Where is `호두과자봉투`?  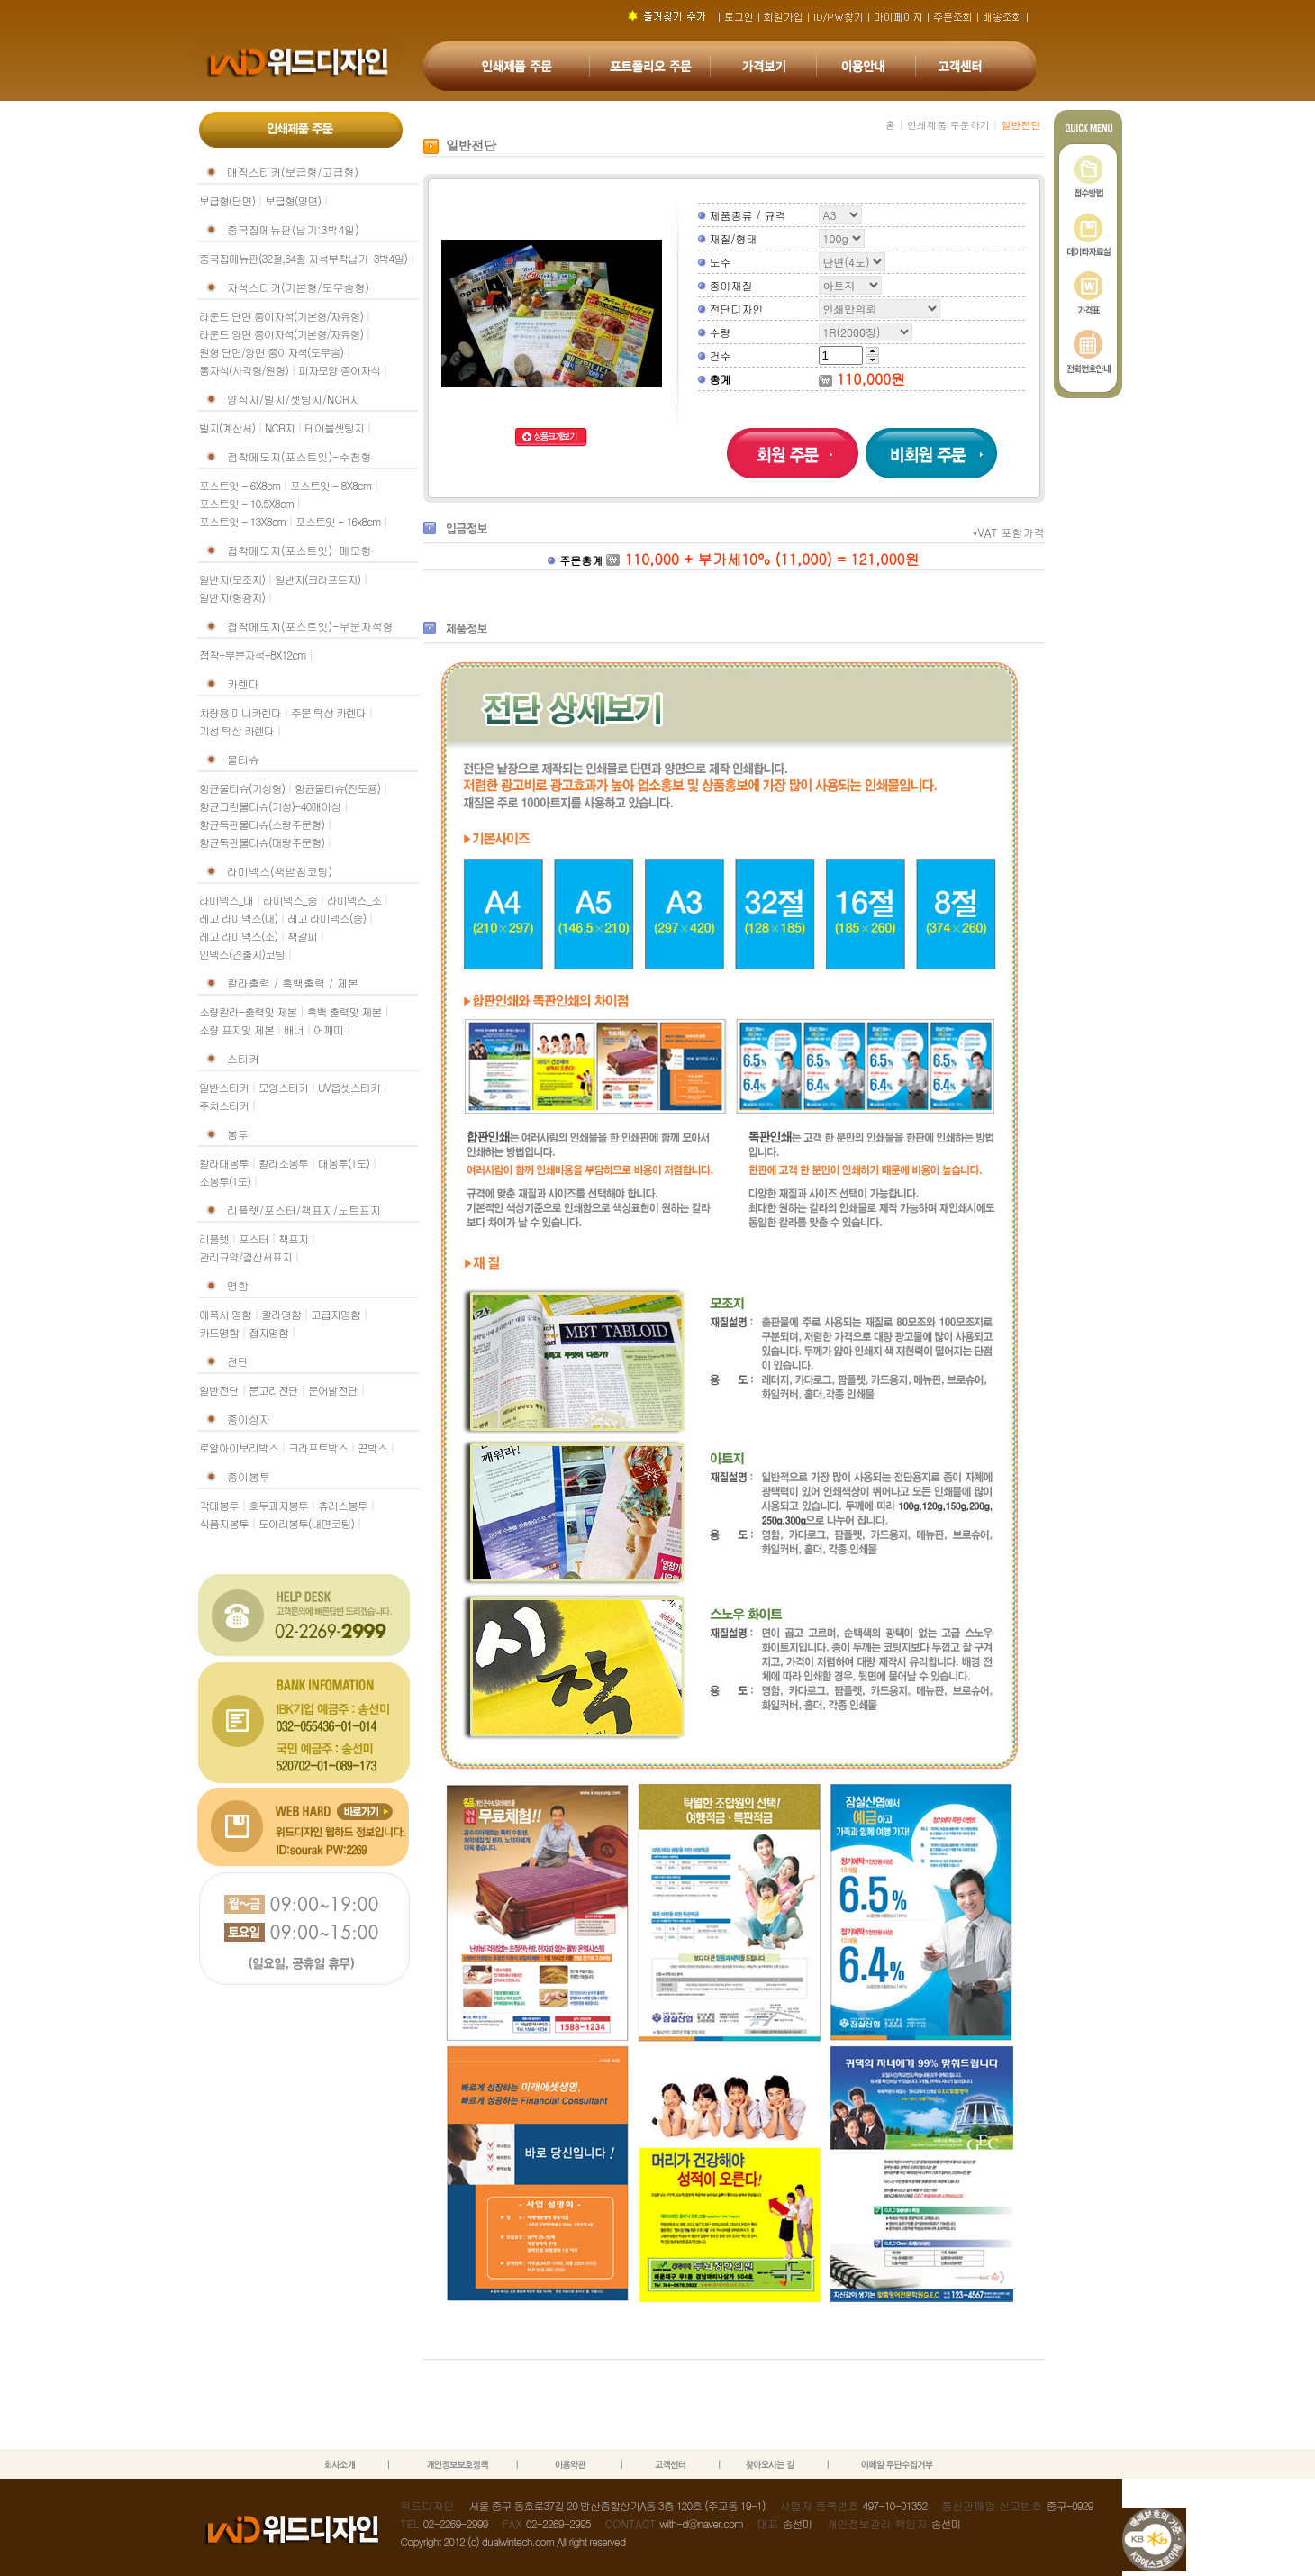
호두과자봉투 is located at coordinates (278, 1505).